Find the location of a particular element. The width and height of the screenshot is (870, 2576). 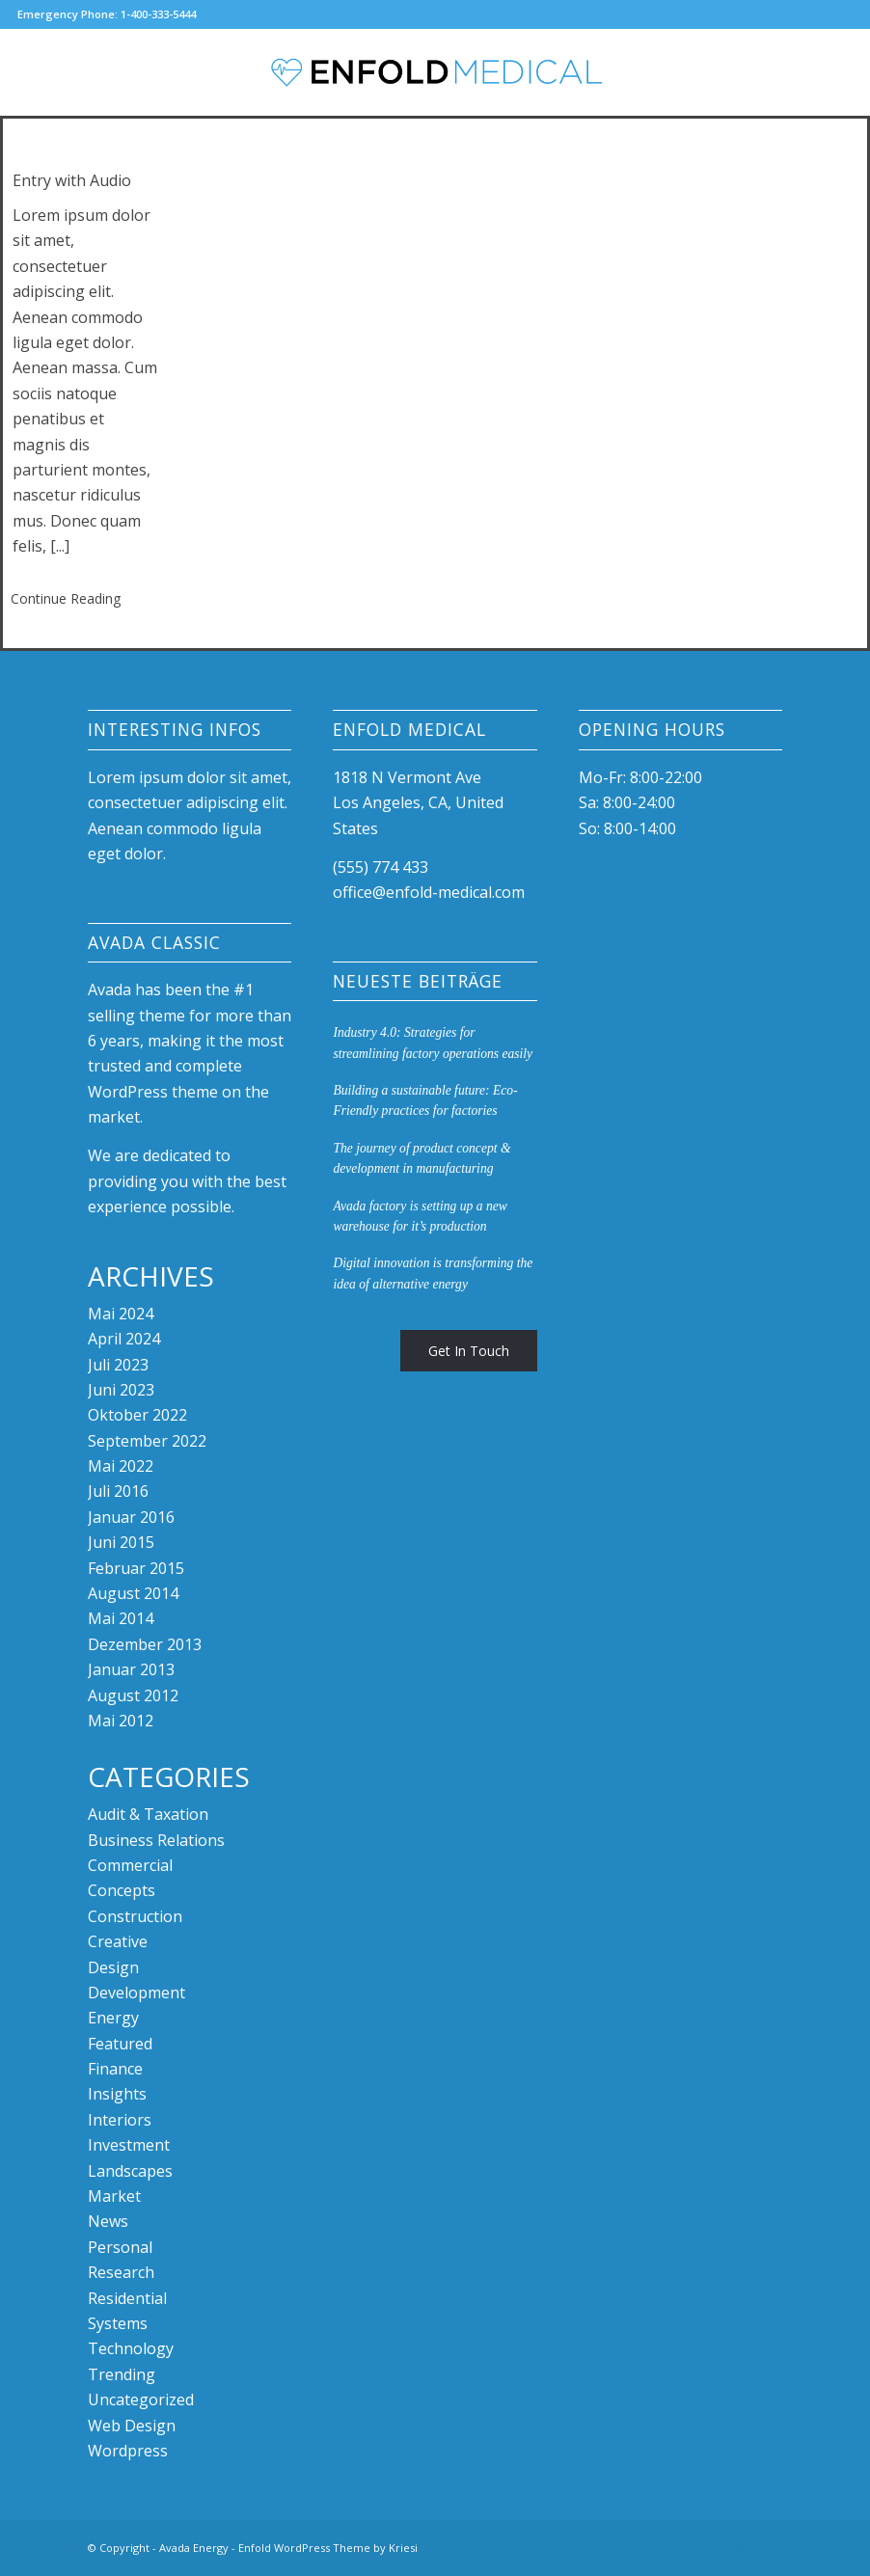

Finance is located at coordinates (115, 2068).